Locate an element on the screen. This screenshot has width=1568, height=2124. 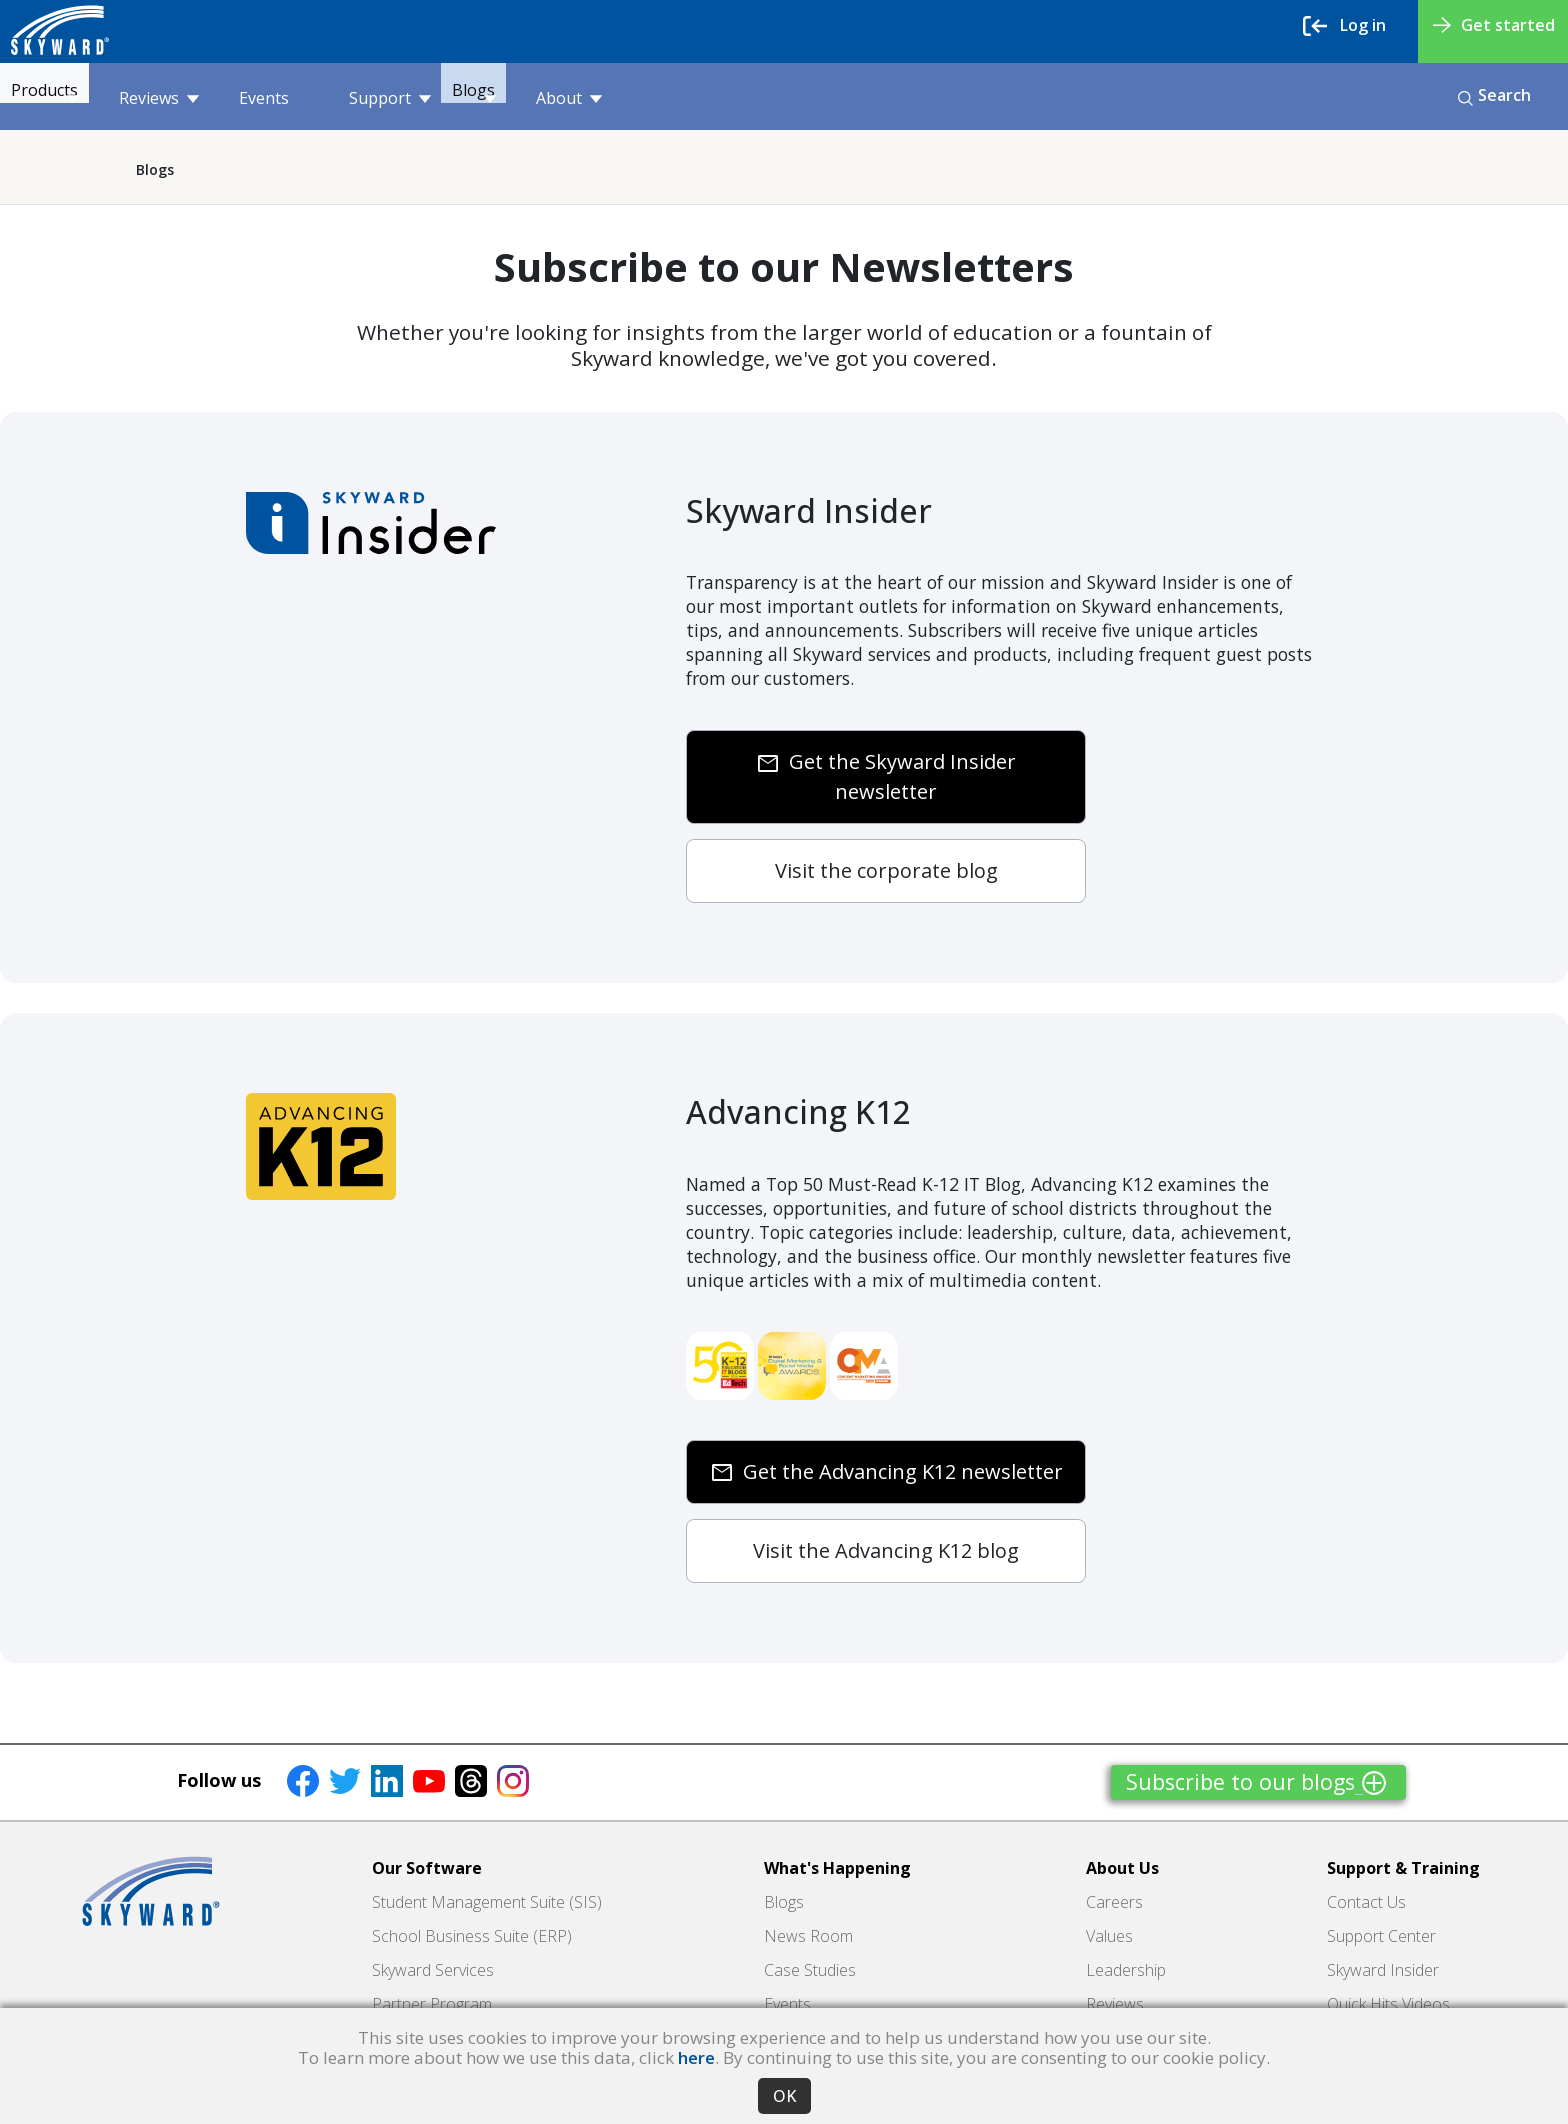
Skyward Insider is located at coordinates (1383, 1970).